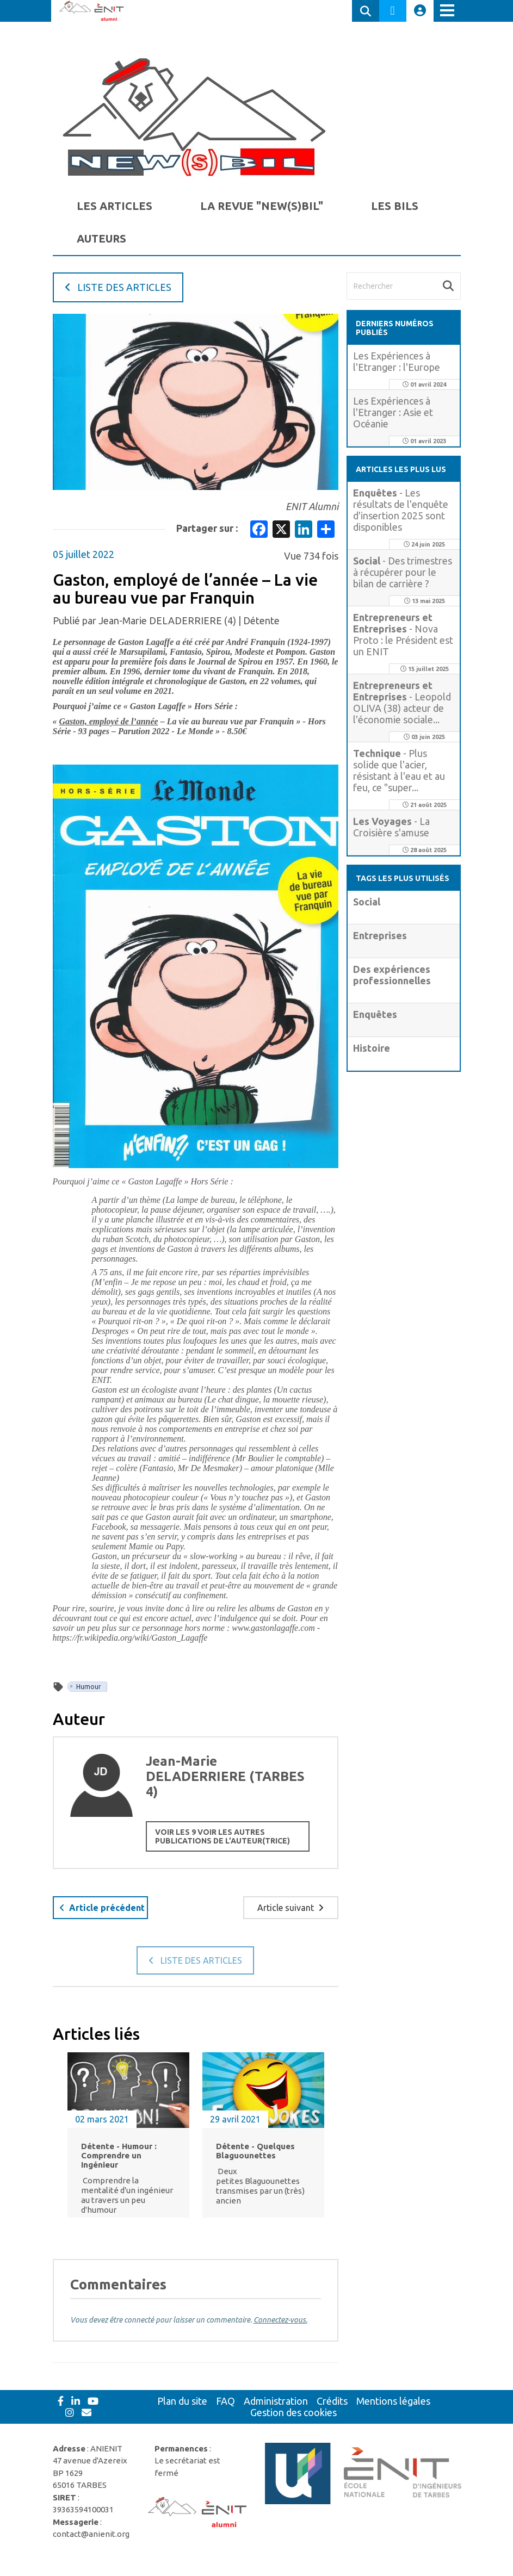 This screenshot has height=2576, width=513. What do you see at coordinates (293, 2412) in the screenshot?
I see `Gestion des cookies` at bounding box center [293, 2412].